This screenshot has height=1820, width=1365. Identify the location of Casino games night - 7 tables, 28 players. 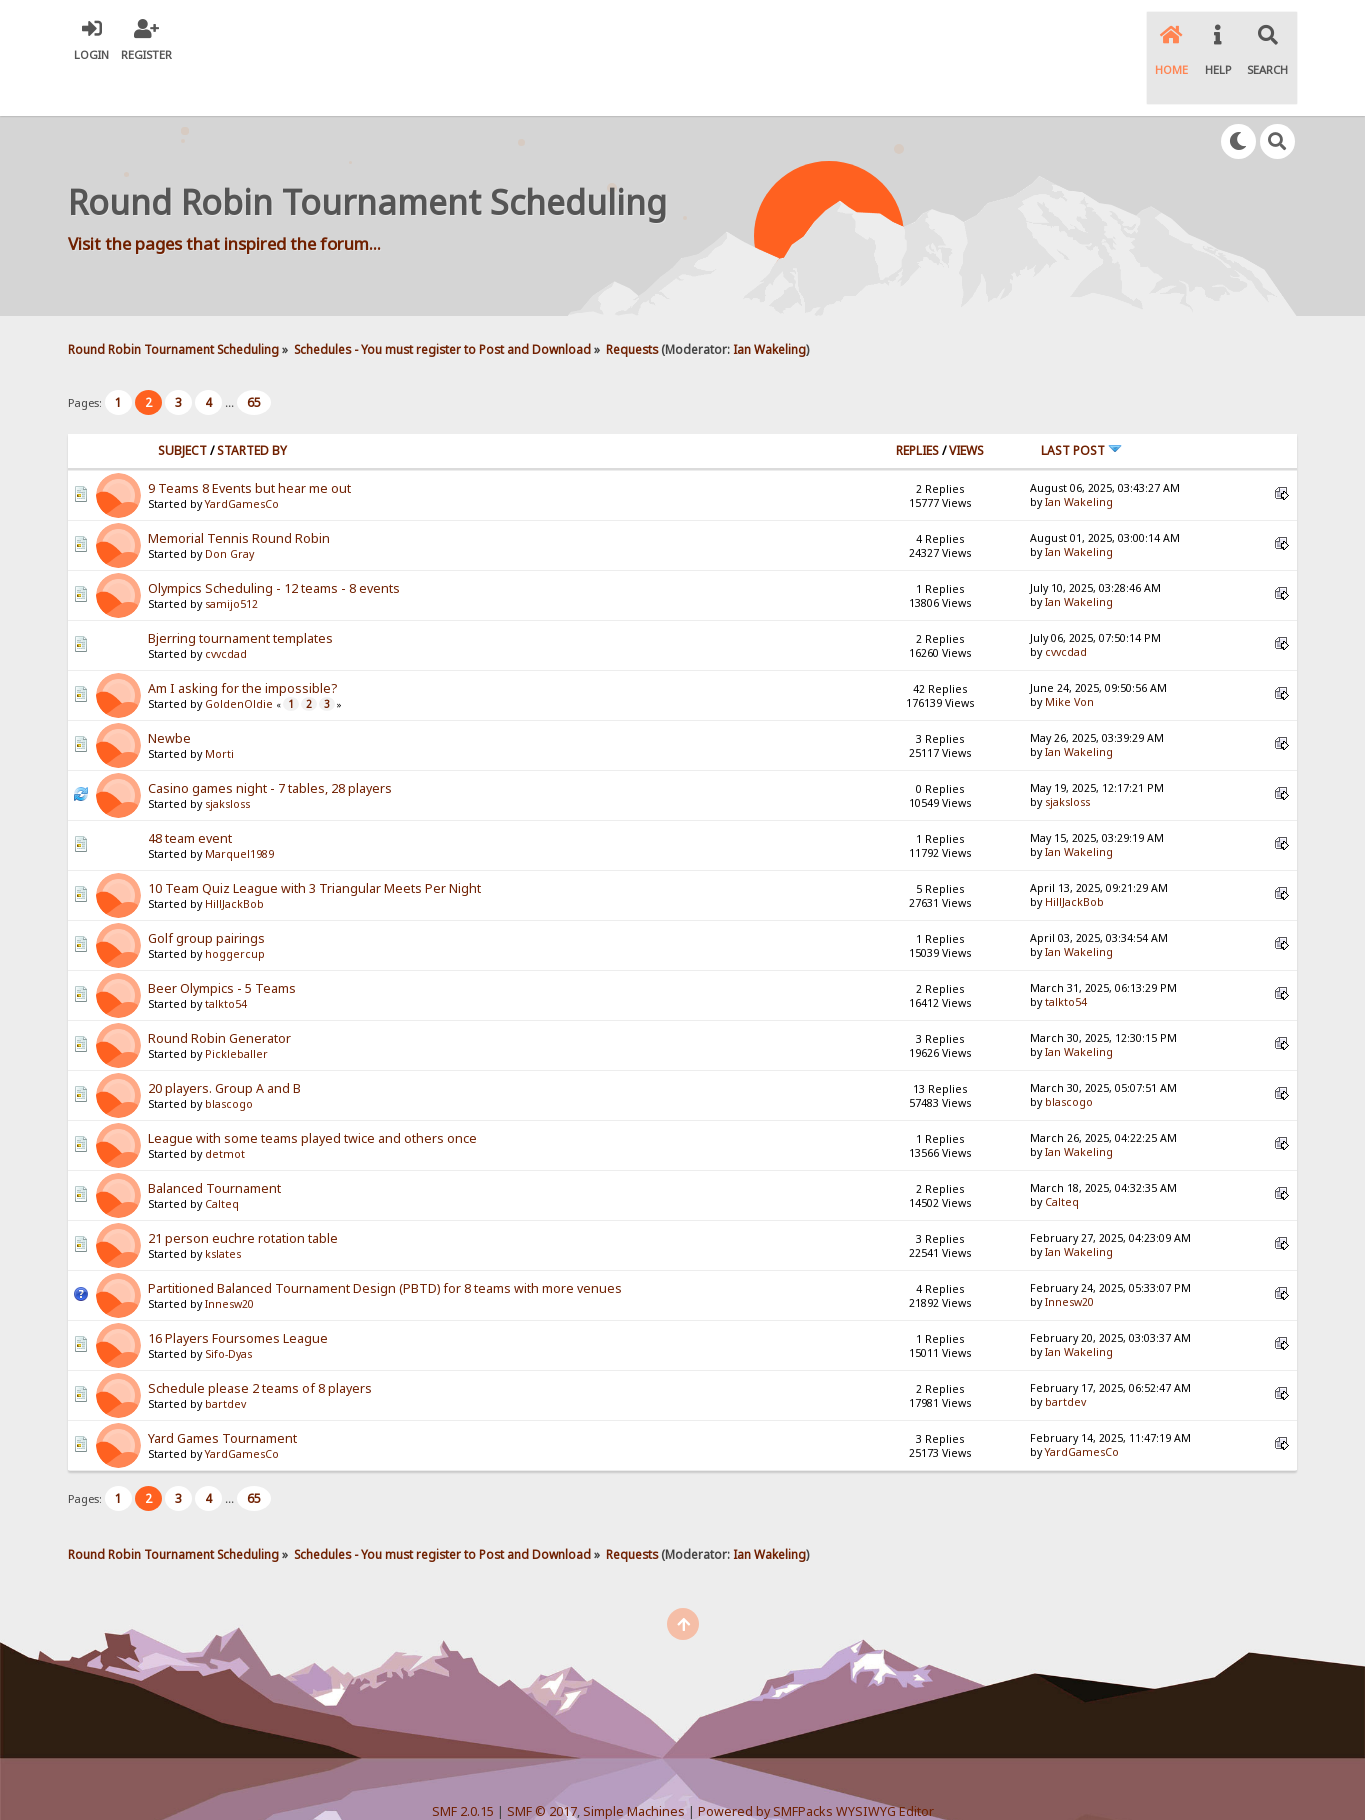
(270, 746).